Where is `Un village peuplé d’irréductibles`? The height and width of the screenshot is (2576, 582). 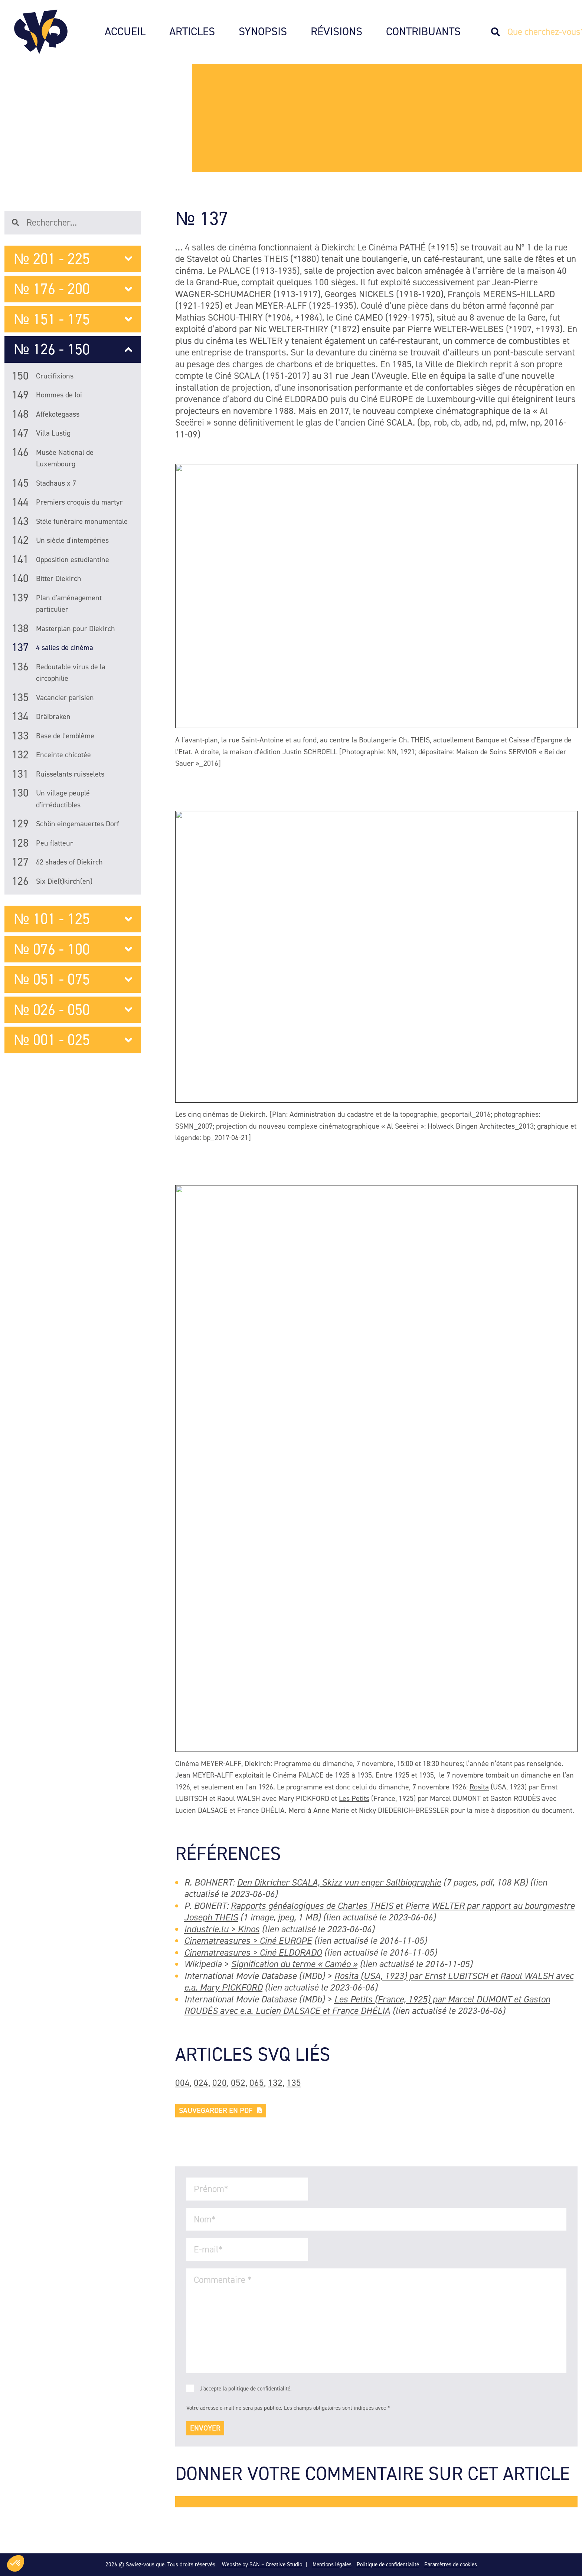 Un village peuplé d’irréductibles is located at coordinates (51, 799).